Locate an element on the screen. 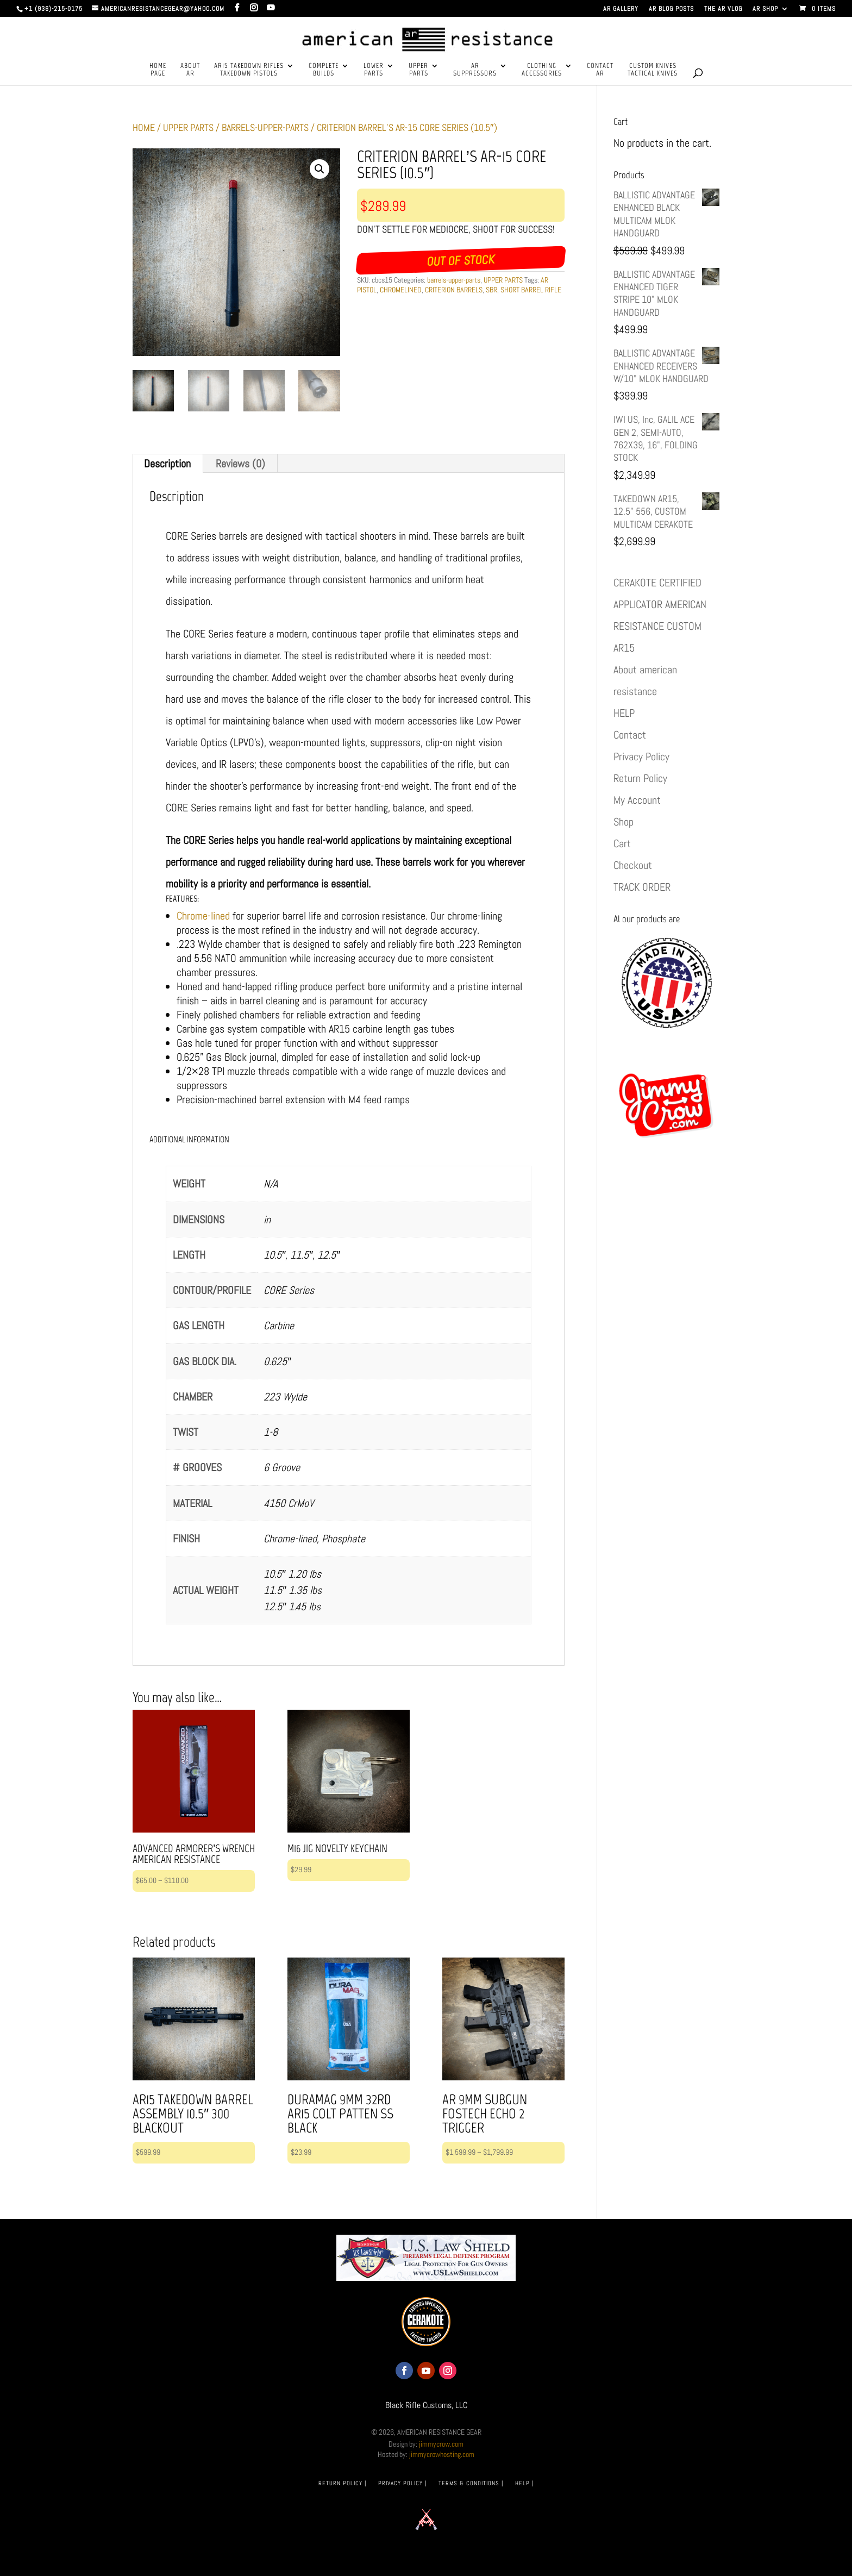  AR BLOG POSTS is located at coordinates (671, 9).